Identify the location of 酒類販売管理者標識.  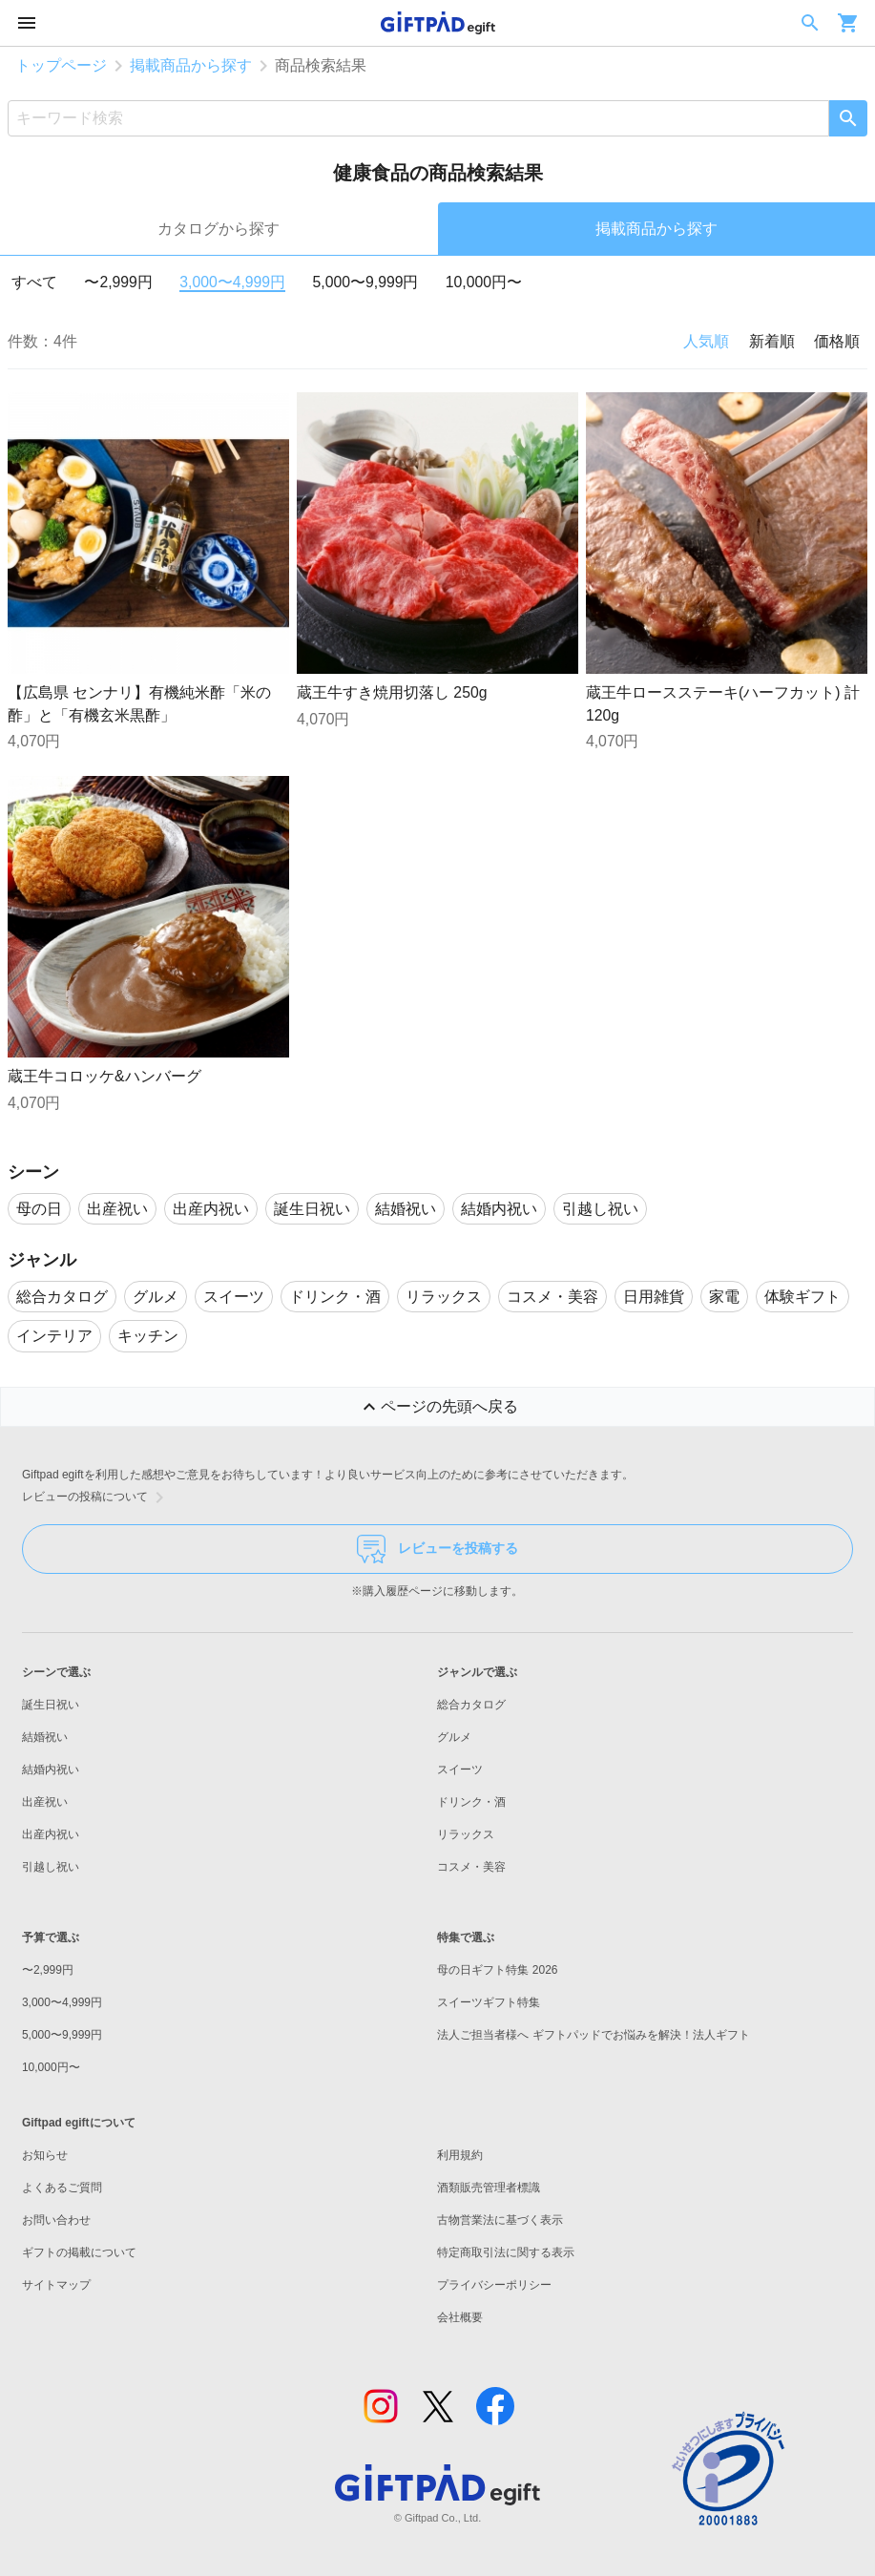
(488, 2187).